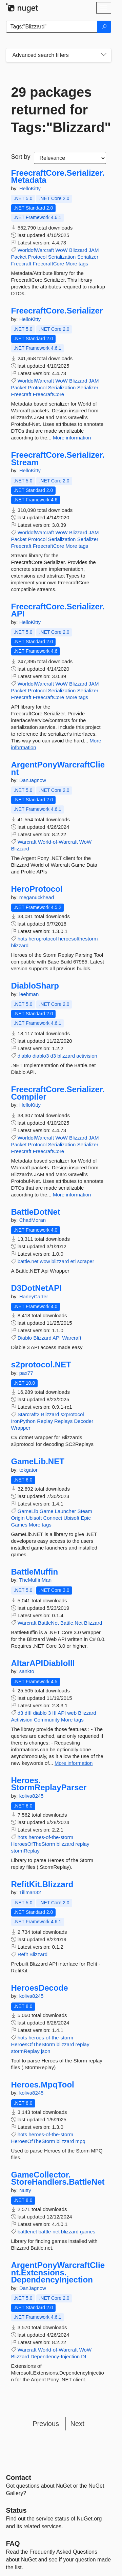 This screenshot has height=2576, width=122. What do you see at coordinates (25, 1851) in the screenshot?
I see `stormReplay` at bounding box center [25, 1851].